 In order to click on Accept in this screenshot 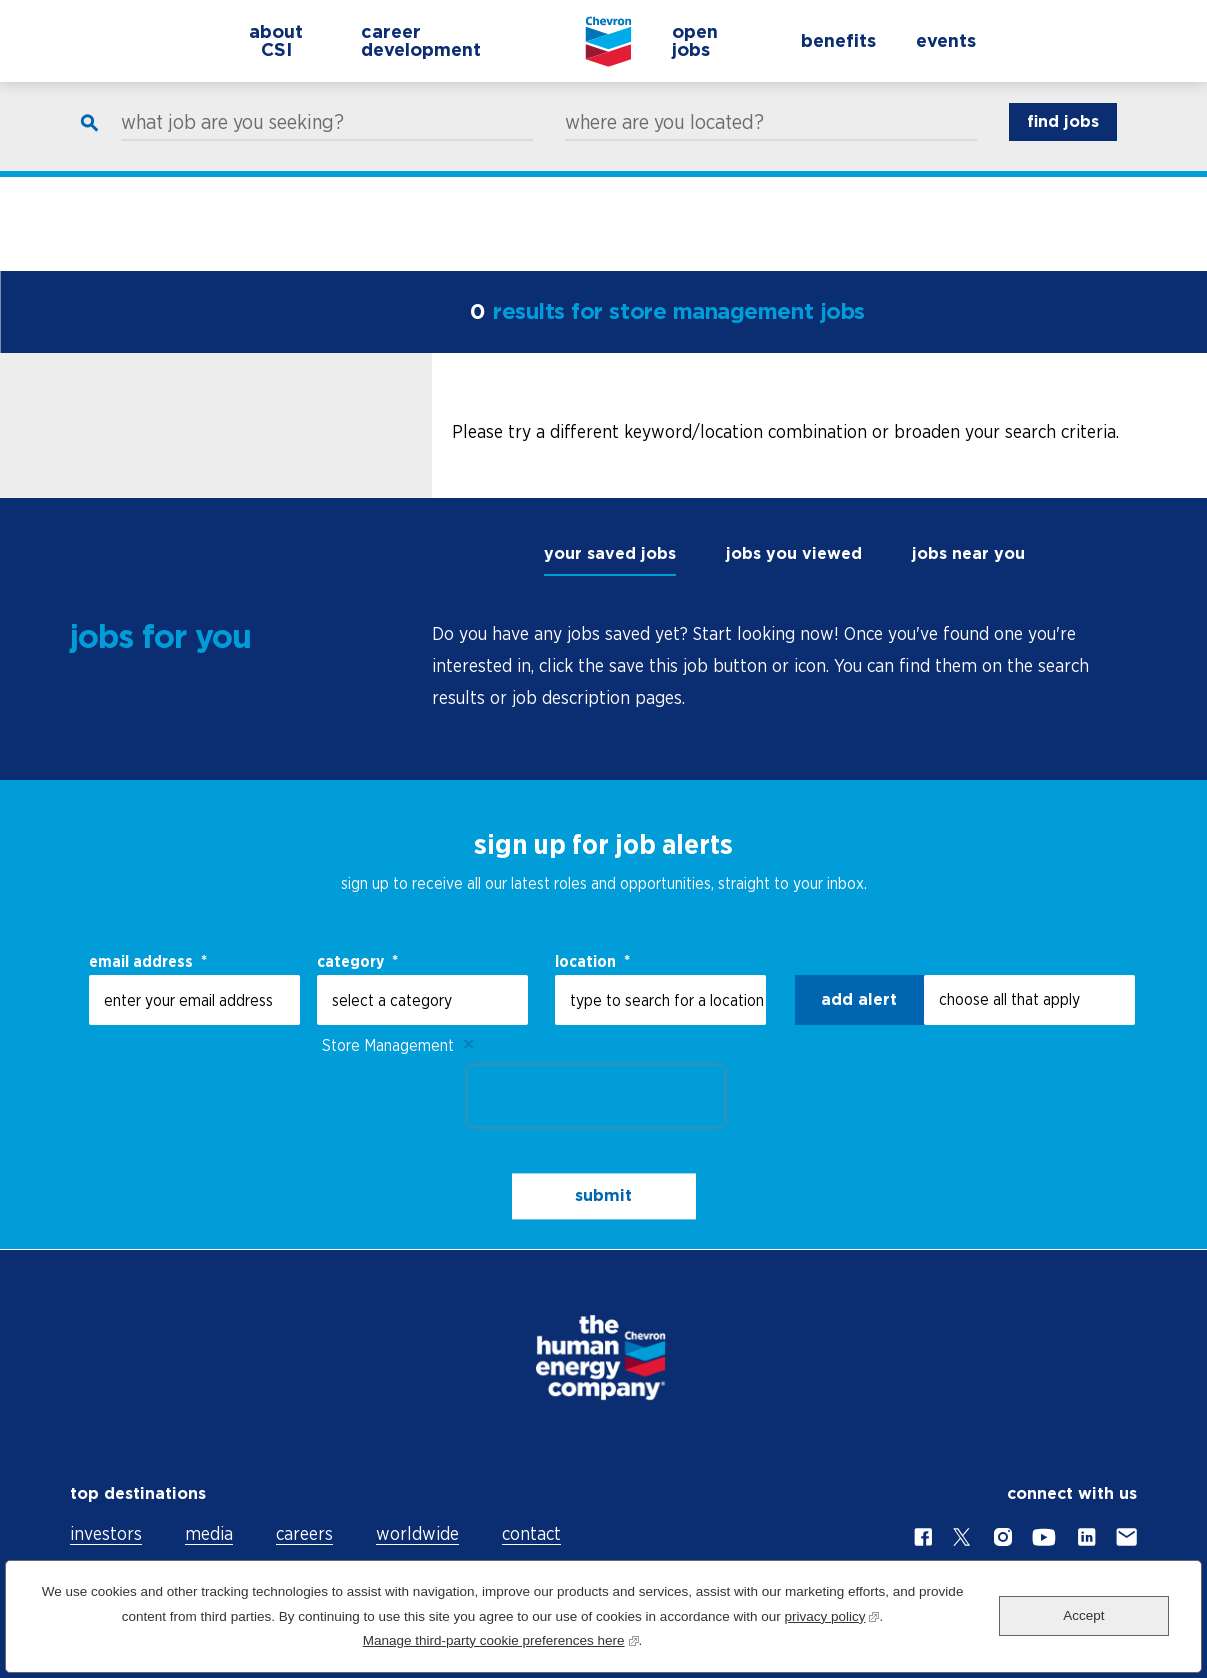, I will do `click(1083, 1615)`.